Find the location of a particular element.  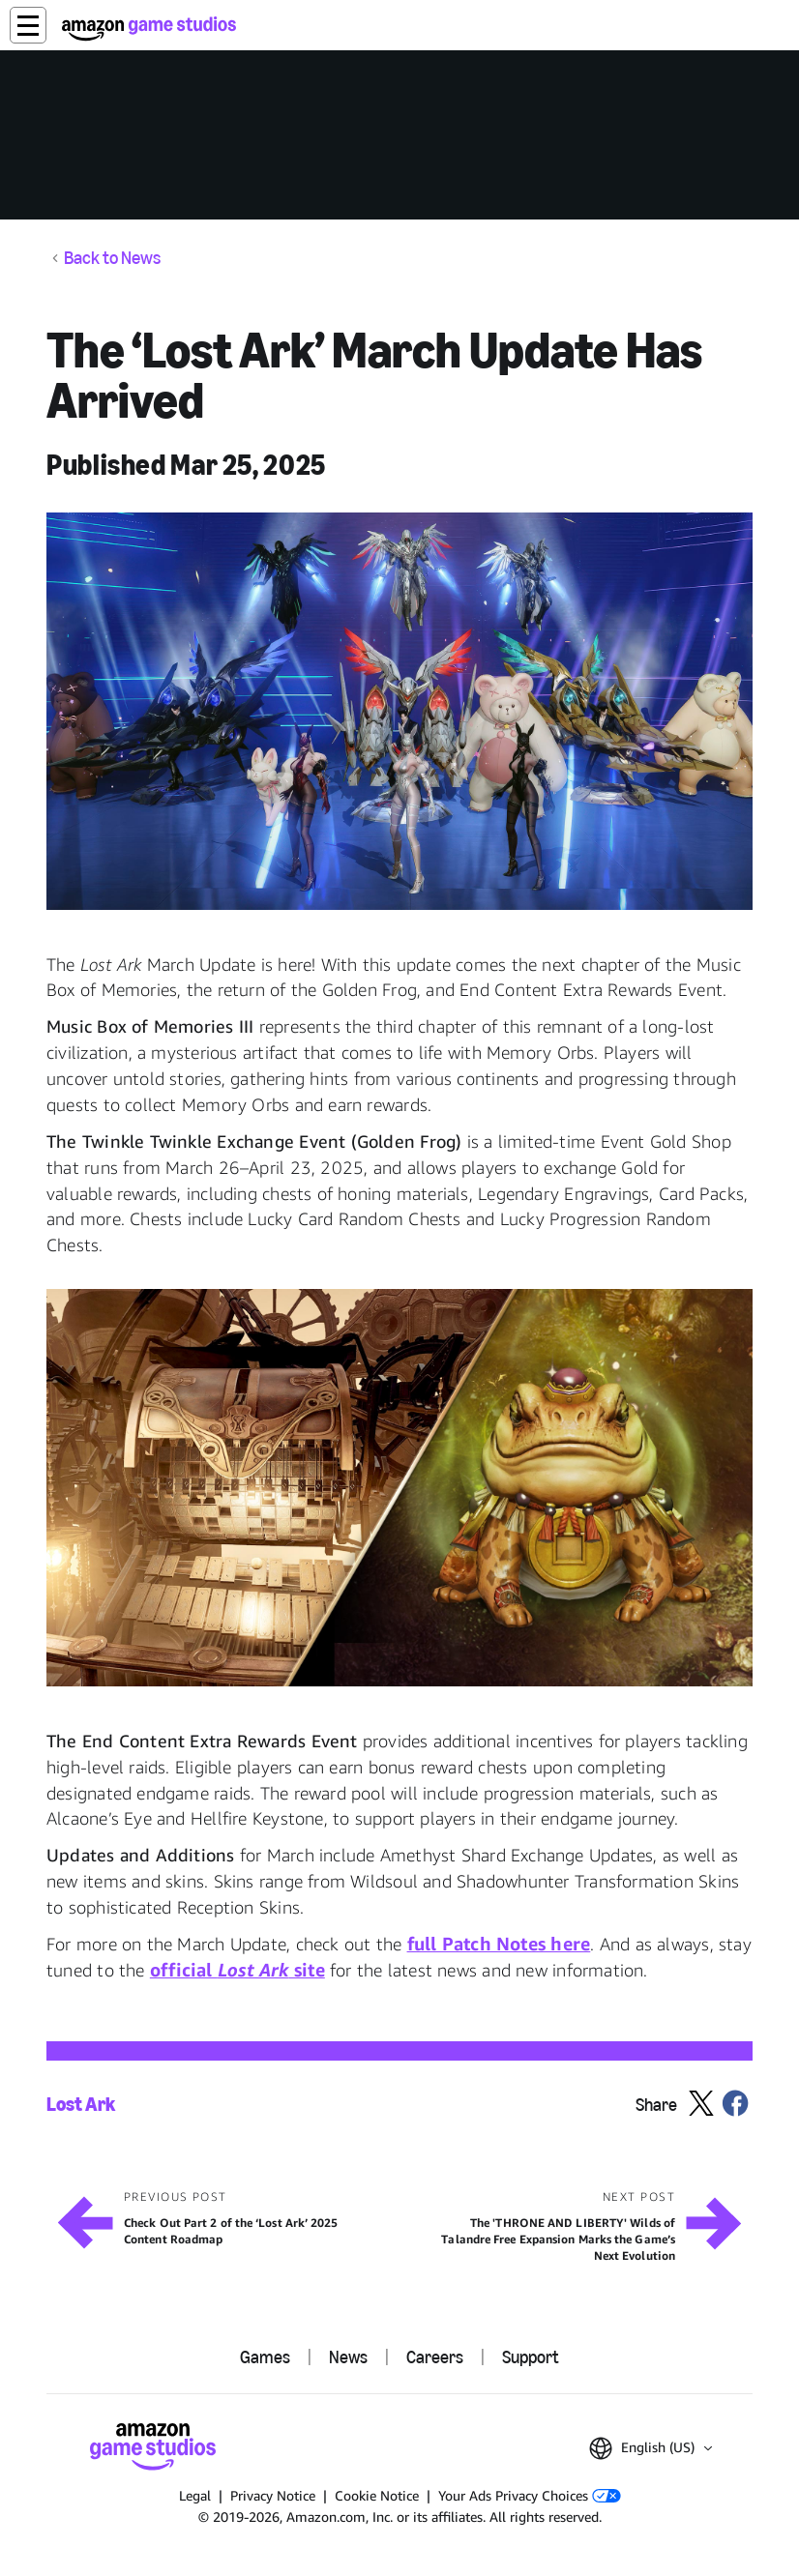

Games is located at coordinates (265, 2357).